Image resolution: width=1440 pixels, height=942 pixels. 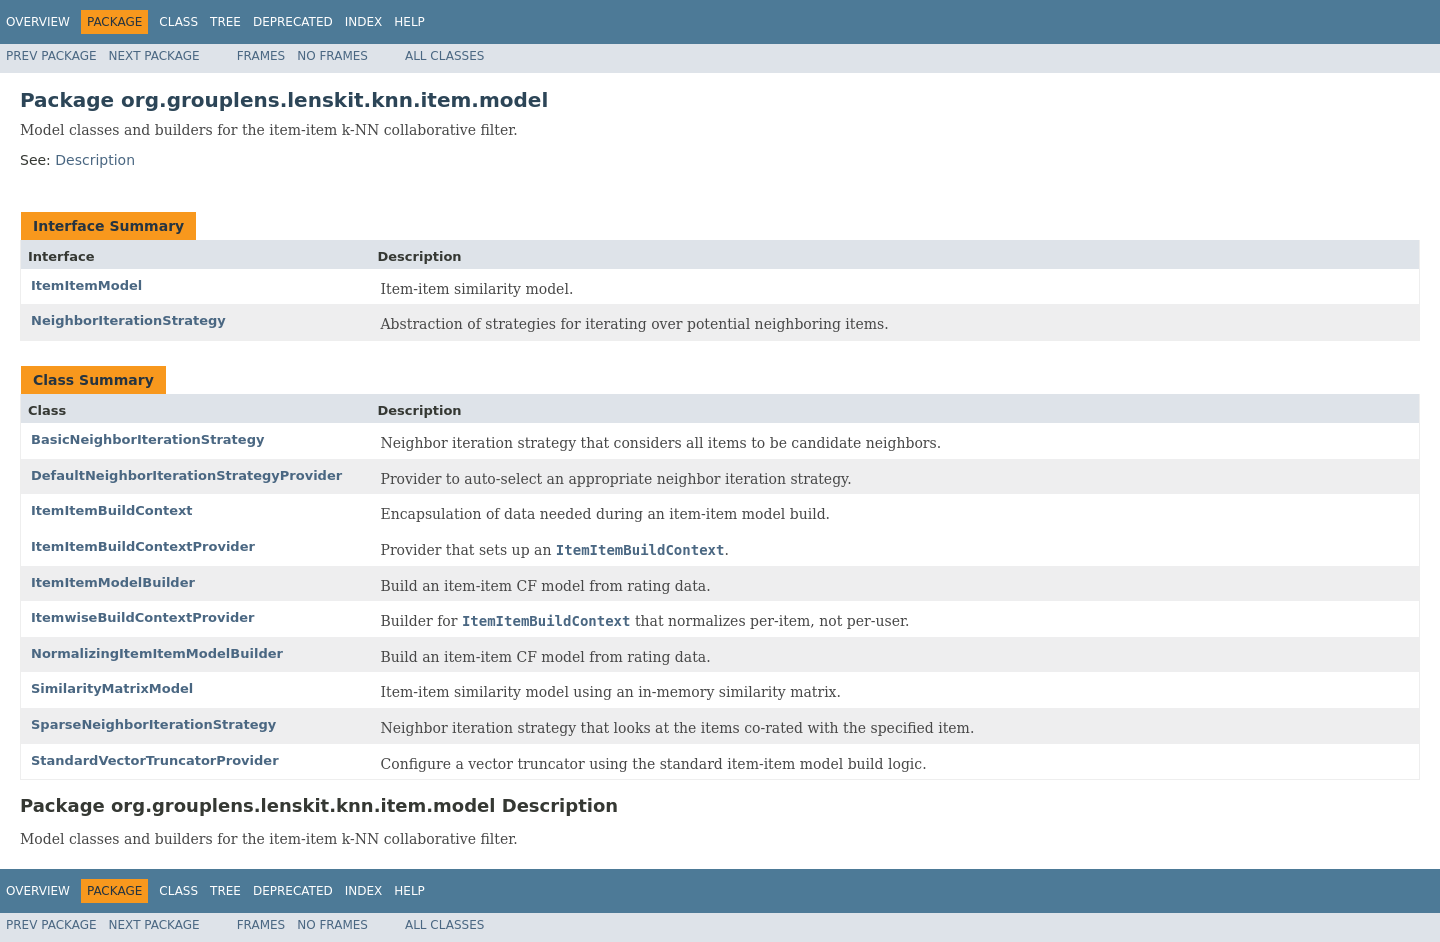 I want to click on ItemItemBuildContext, so click(x=112, y=510).